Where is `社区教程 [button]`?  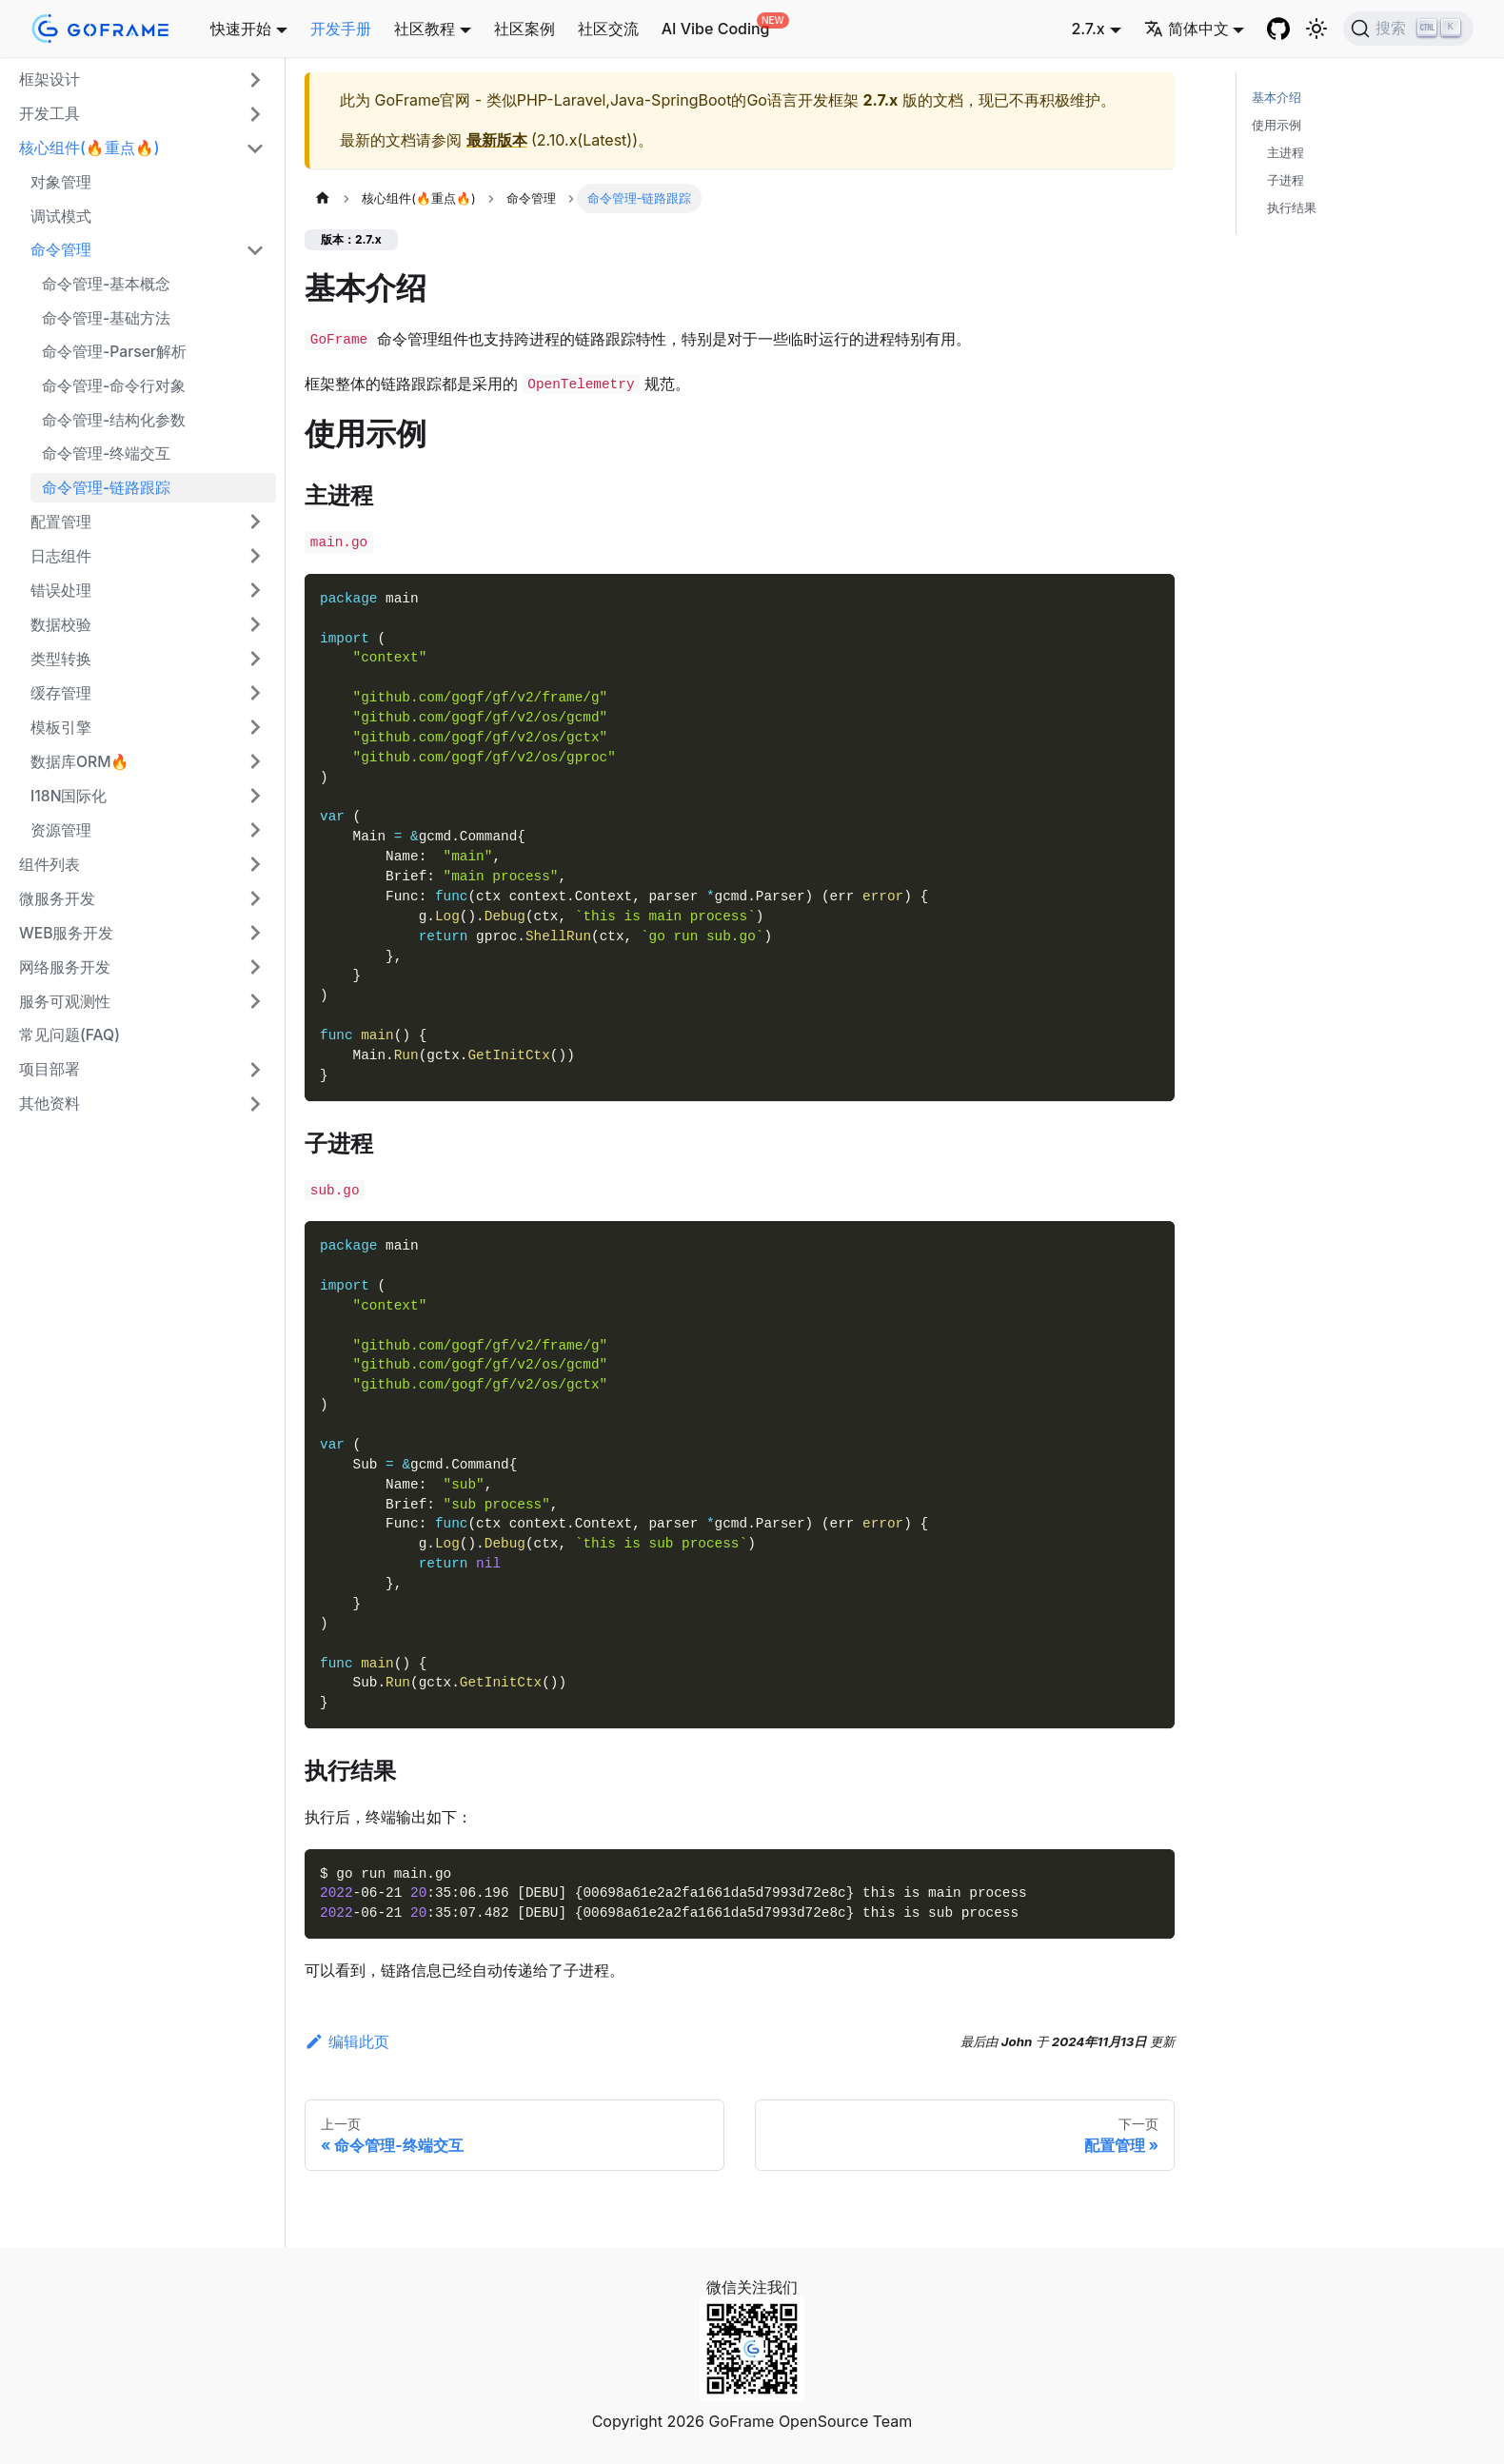
社区教程 [button] is located at coordinates (424, 28).